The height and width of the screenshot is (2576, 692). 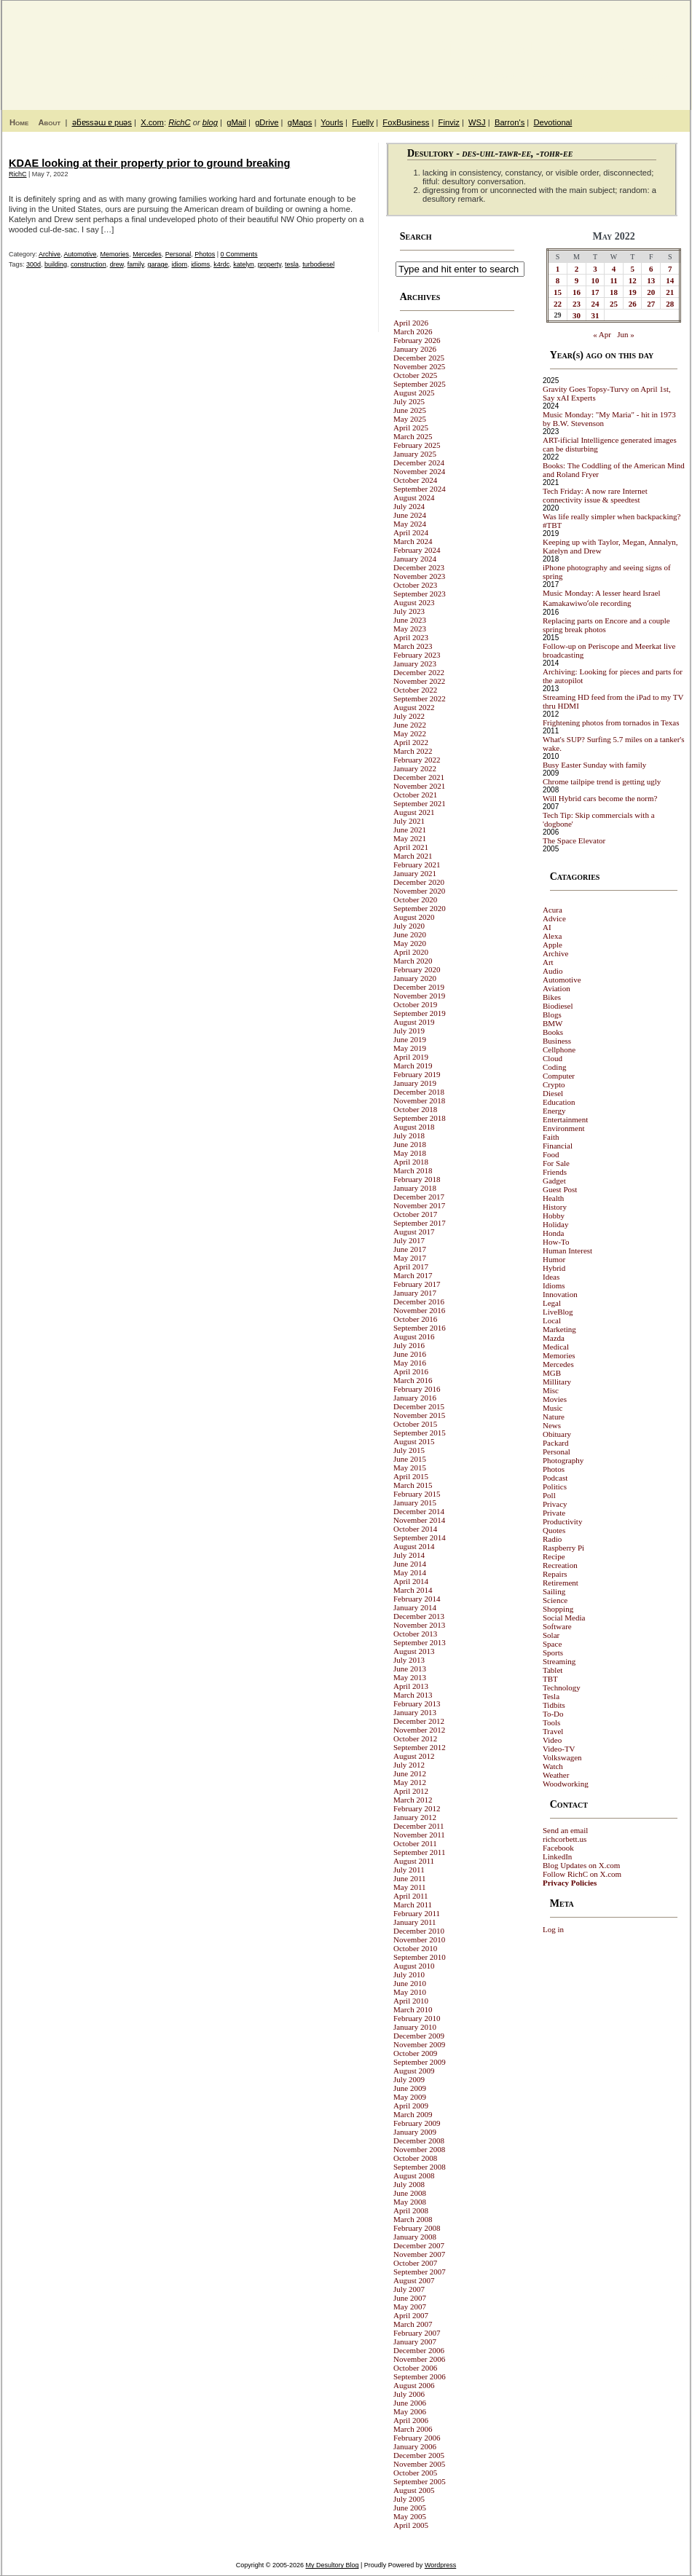 I want to click on October 2010, so click(x=415, y=1948).